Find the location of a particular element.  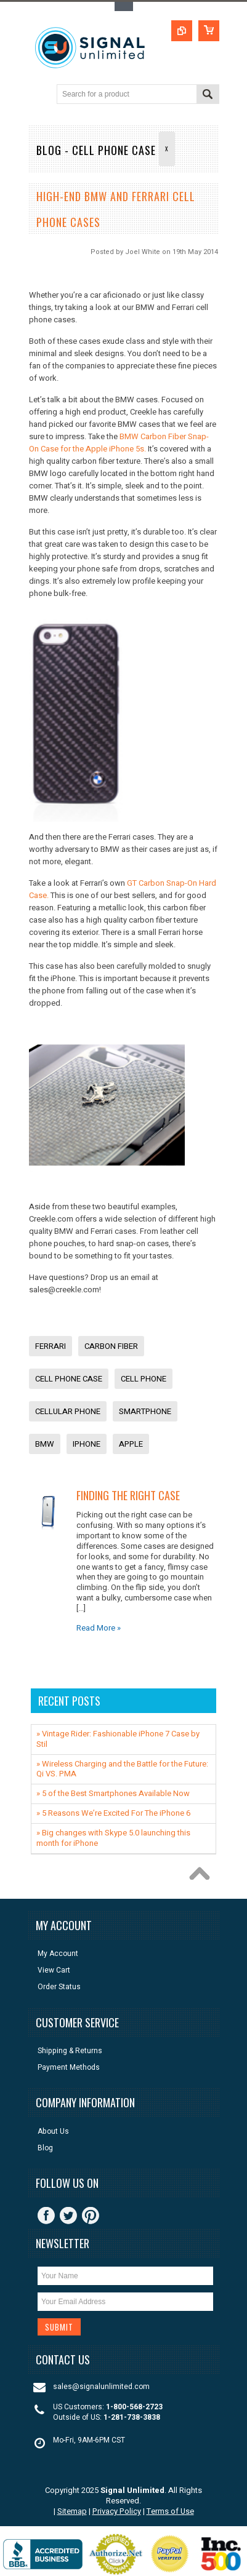

Privacy Policy is located at coordinates (116, 2511).